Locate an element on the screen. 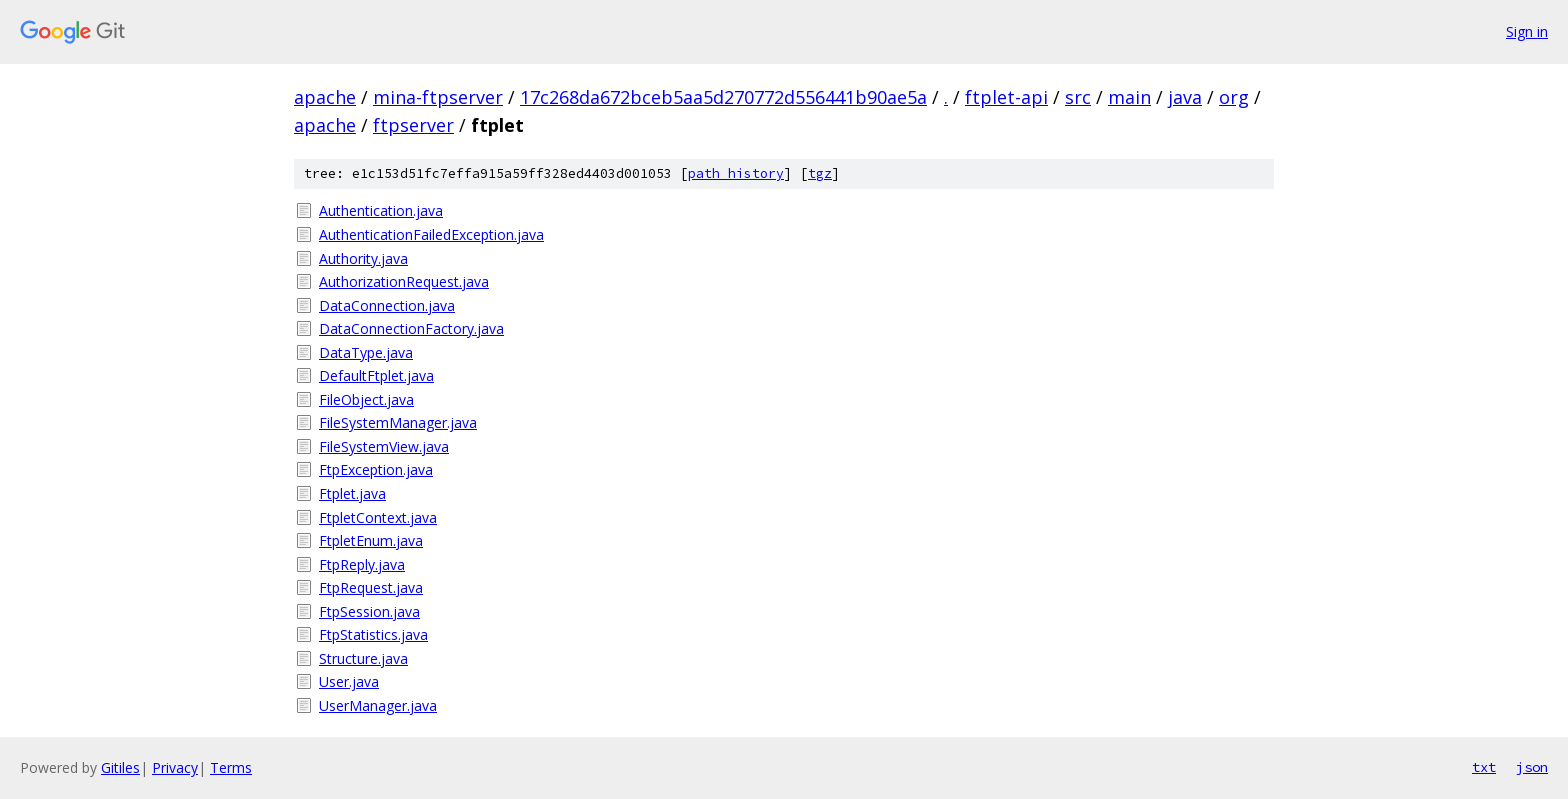  17c268da672bceb5aa5d270772d556441b90ae5a is located at coordinates (723, 97).